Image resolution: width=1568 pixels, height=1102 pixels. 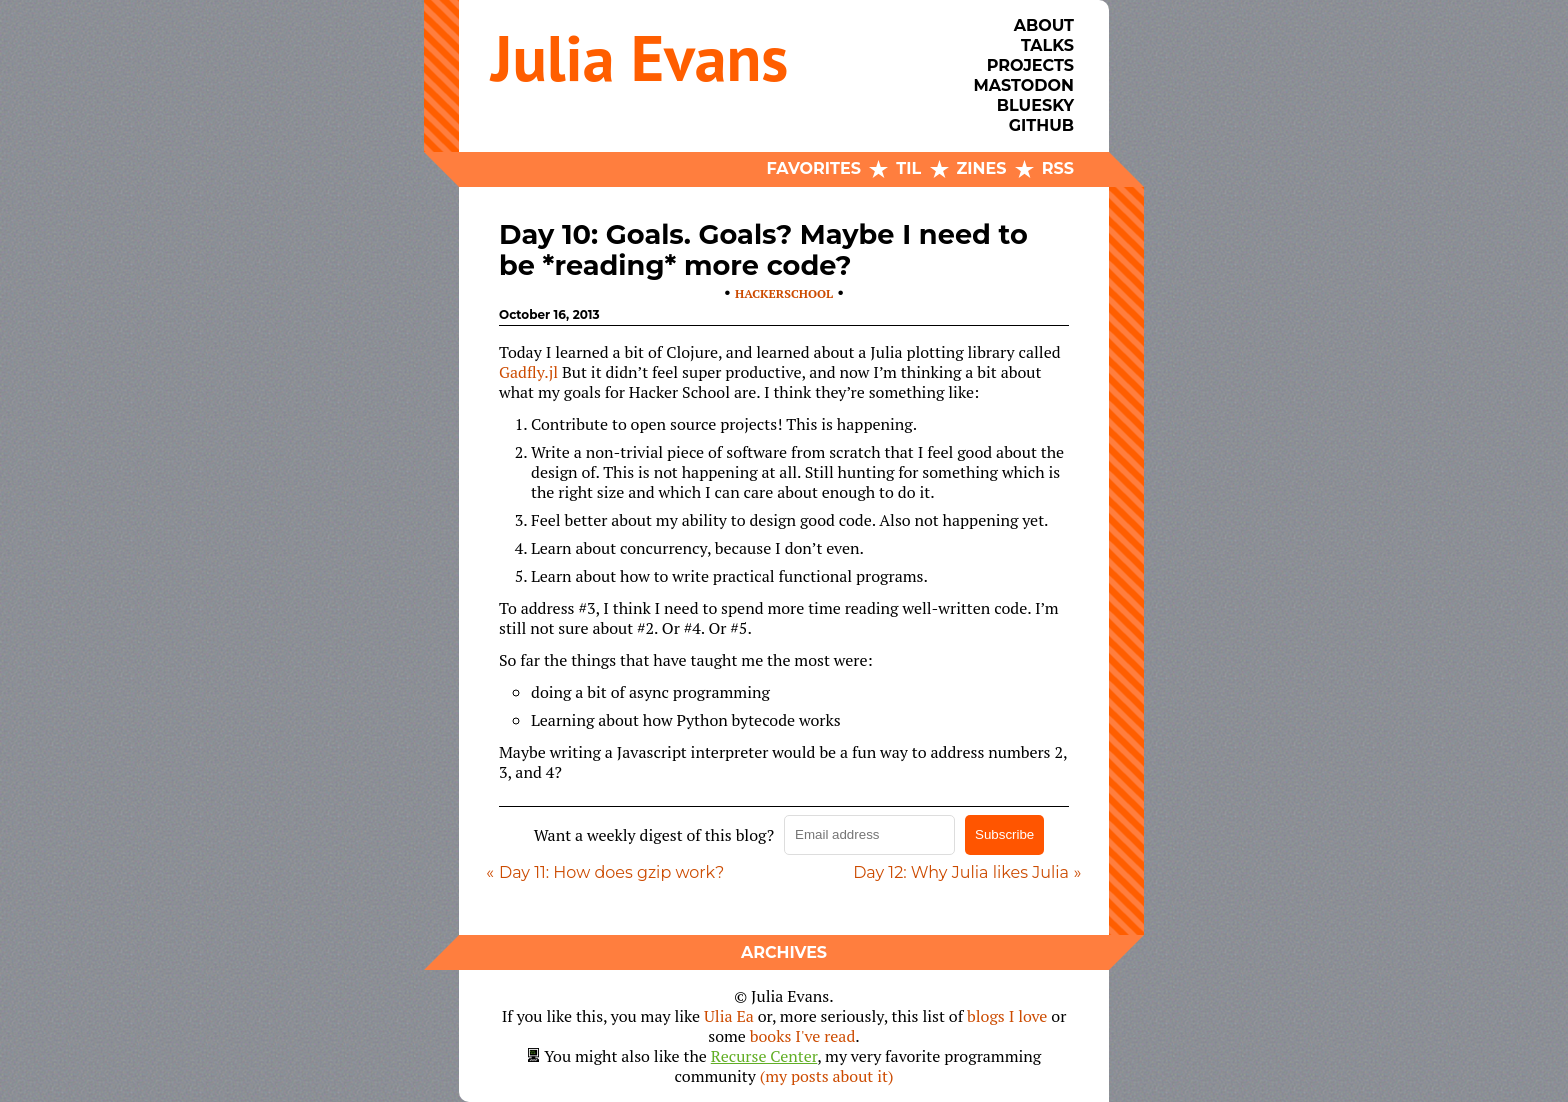 I want to click on Archives, so click(x=784, y=952).